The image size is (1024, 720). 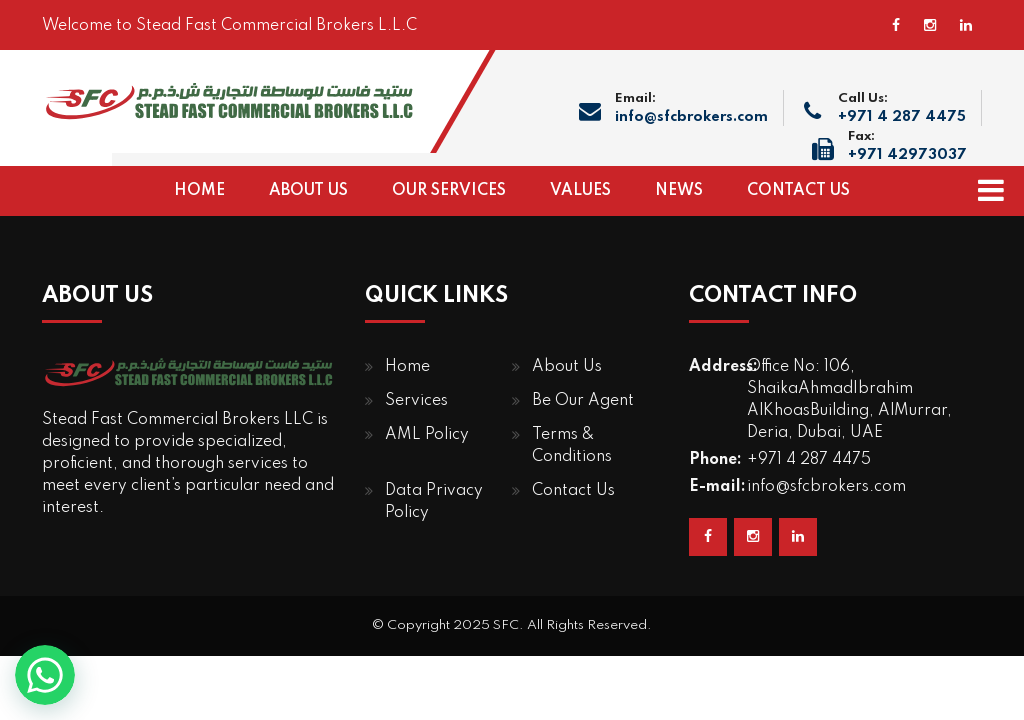 I want to click on HOME, so click(x=199, y=191).